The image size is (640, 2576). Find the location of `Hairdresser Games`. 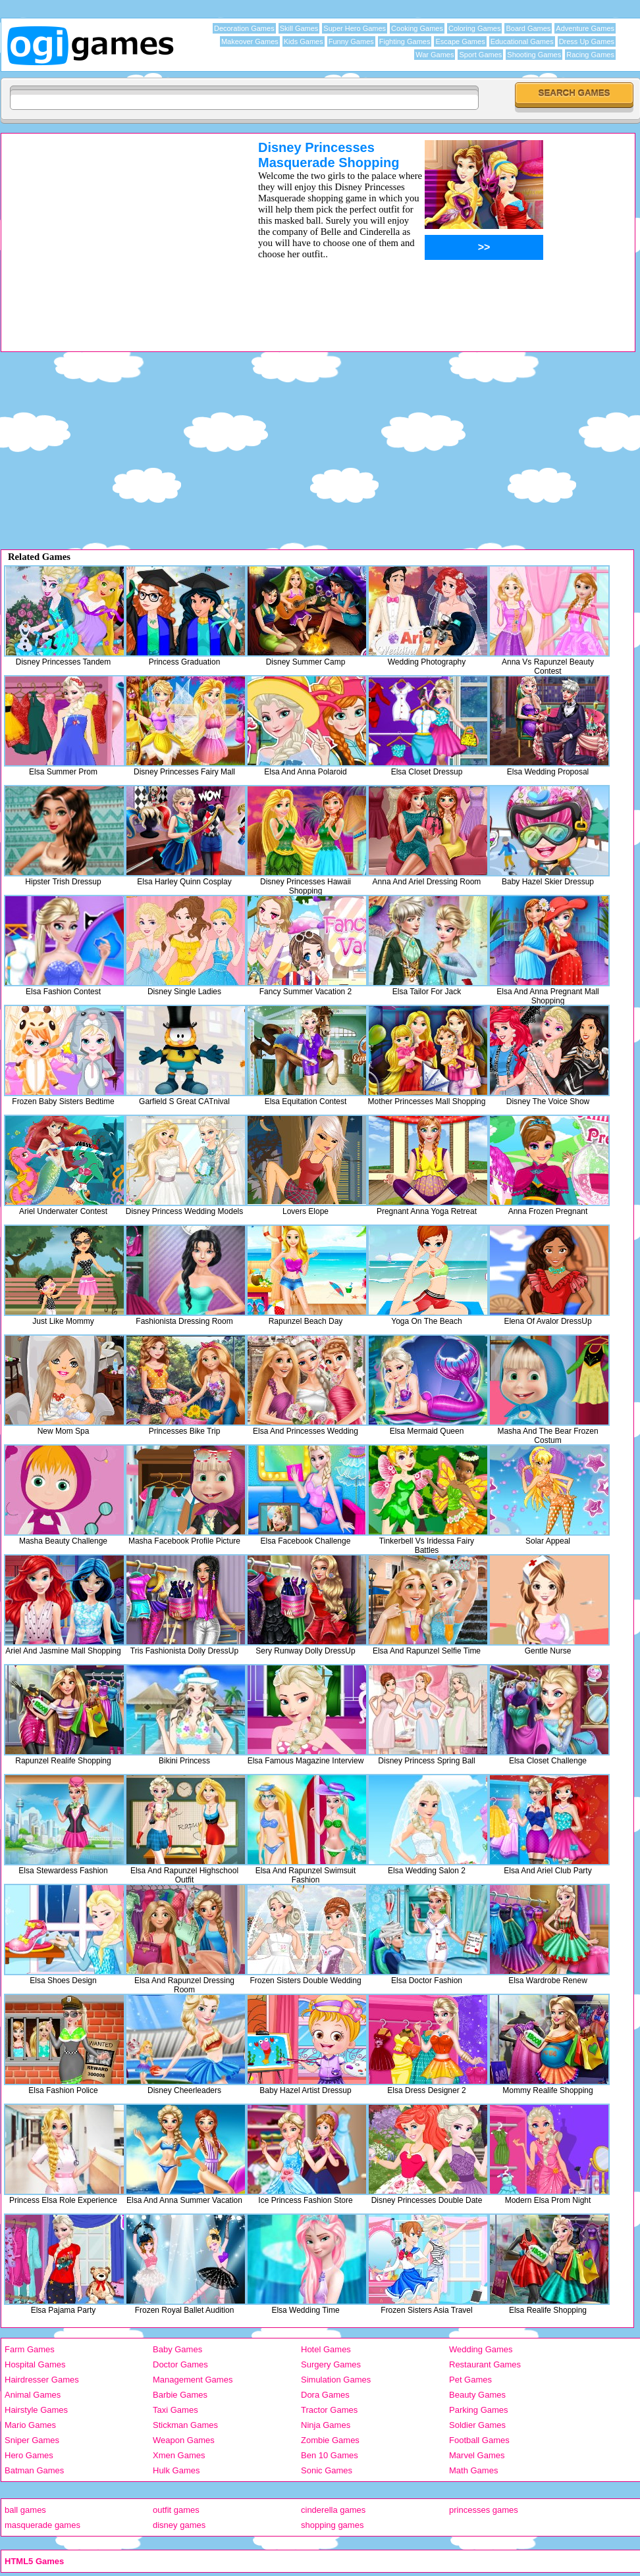

Hairdresser Games is located at coordinates (42, 2380).